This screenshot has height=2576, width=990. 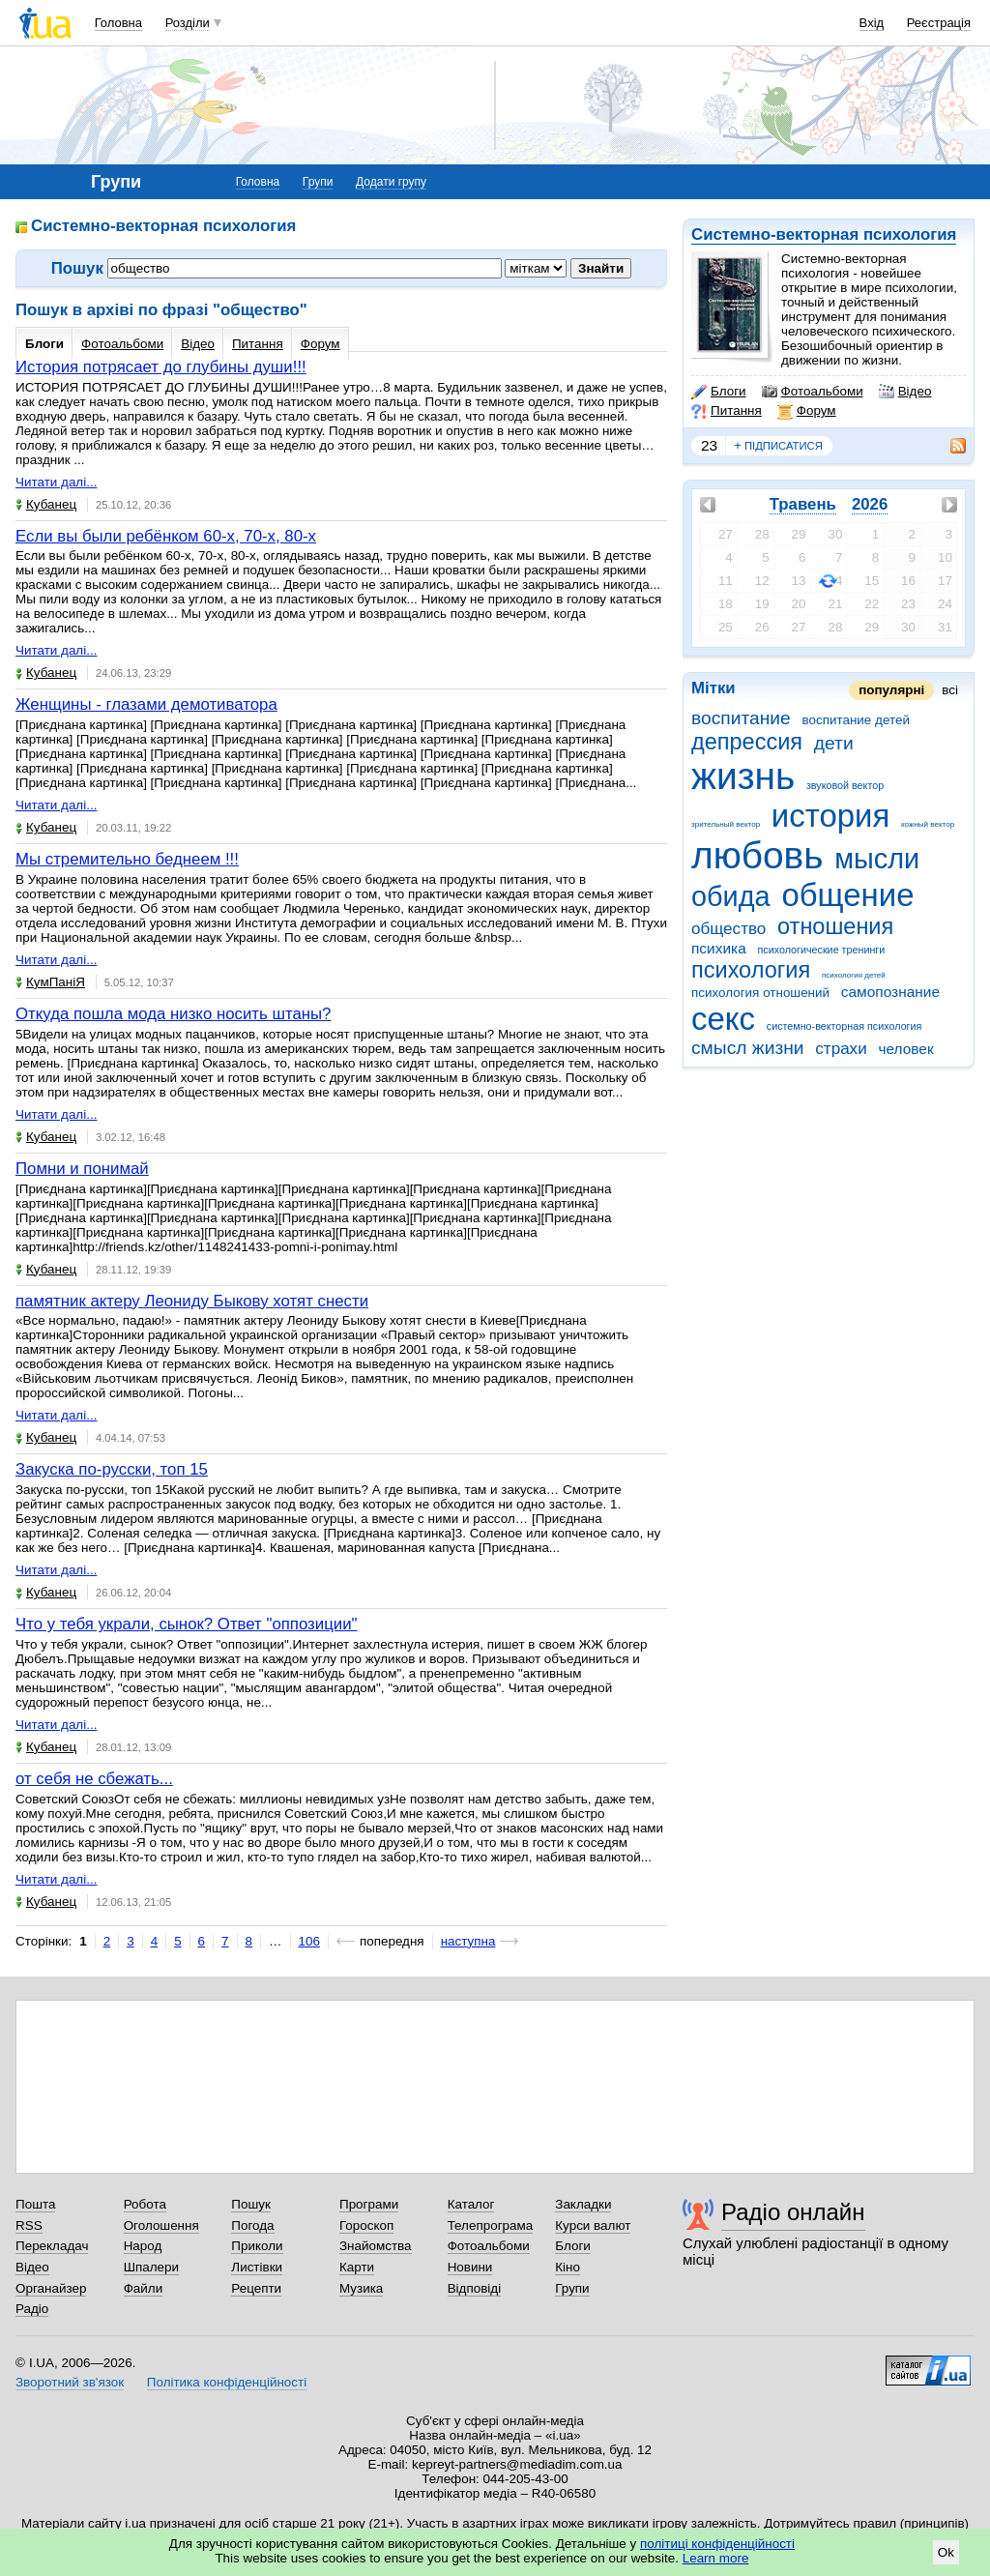 I want to click on Кіно, so click(x=567, y=2267).